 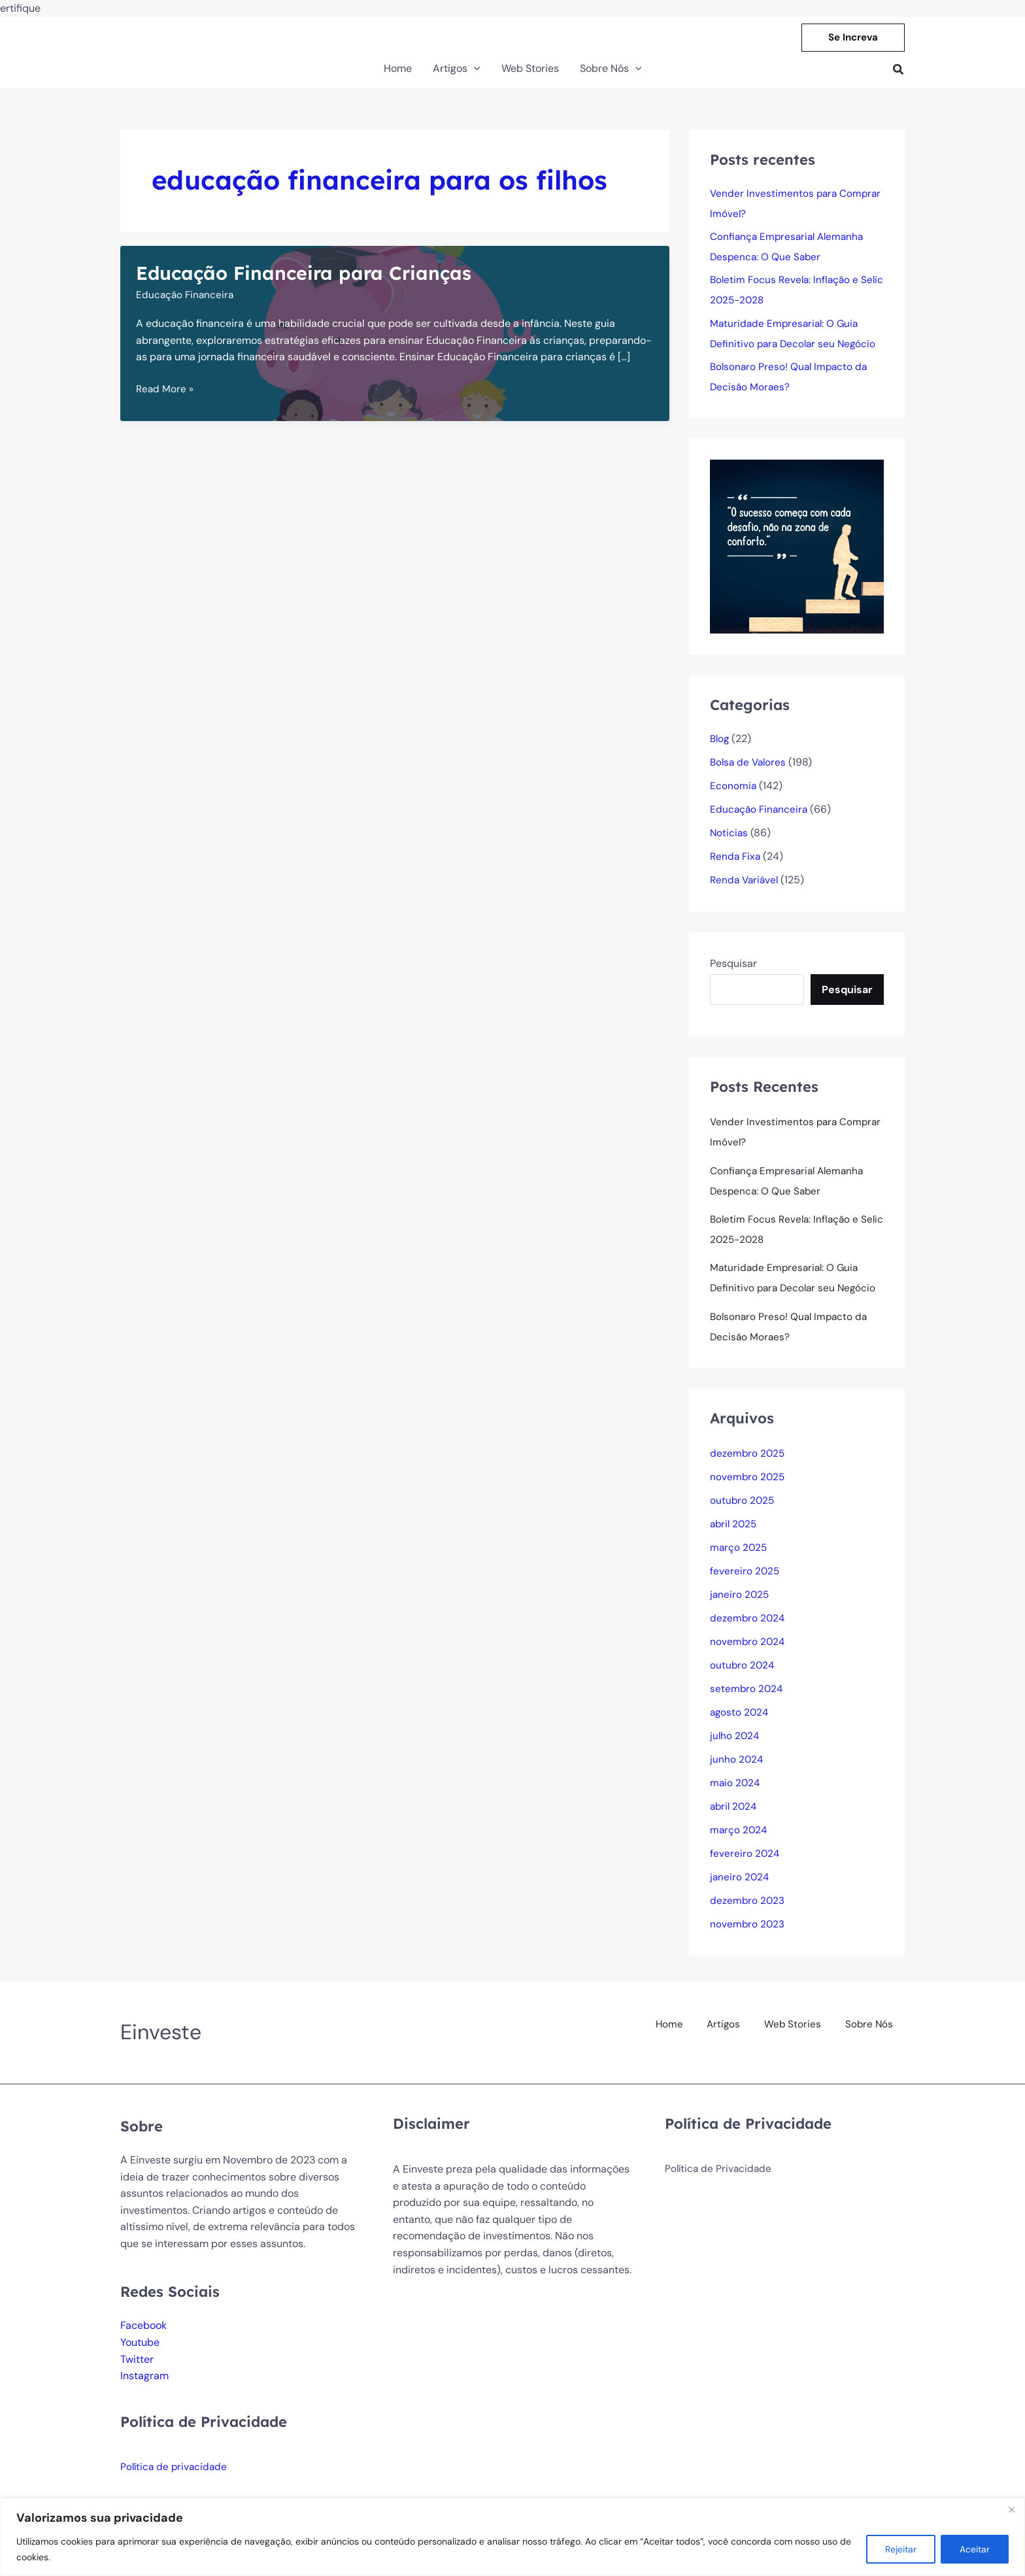 I want to click on outubro 2025, so click(x=743, y=1511).